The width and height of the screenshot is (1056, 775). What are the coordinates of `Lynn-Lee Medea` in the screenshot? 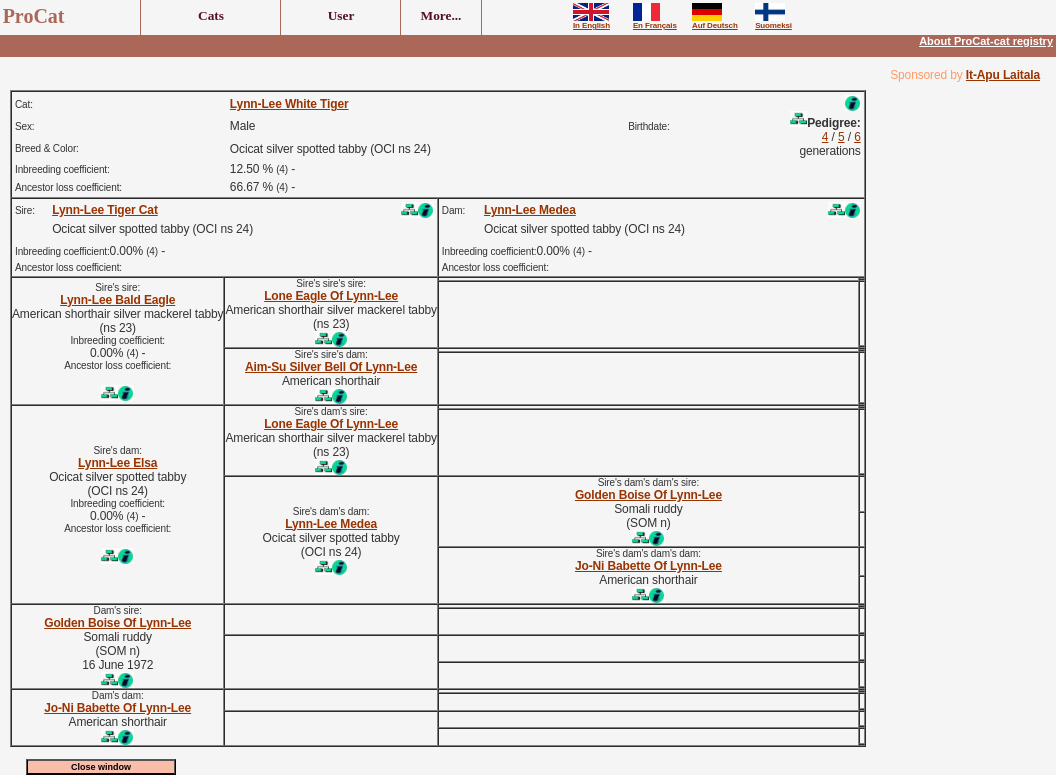 It's located at (530, 210).